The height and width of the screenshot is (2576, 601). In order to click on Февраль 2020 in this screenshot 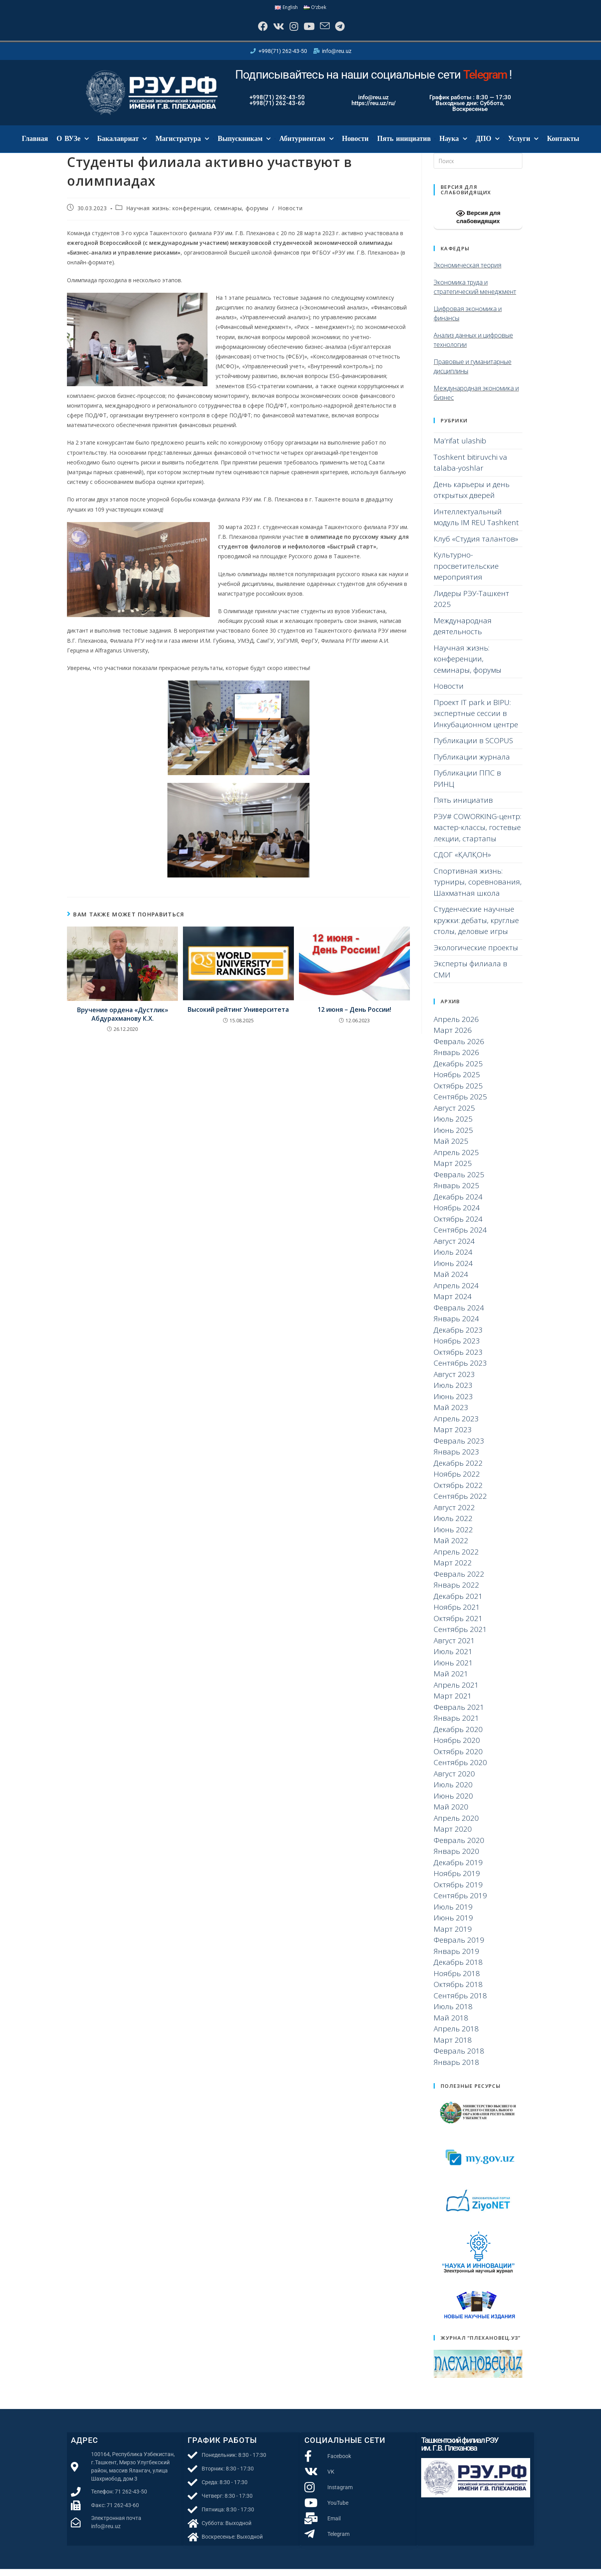, I will do `click(459, 1847)`.